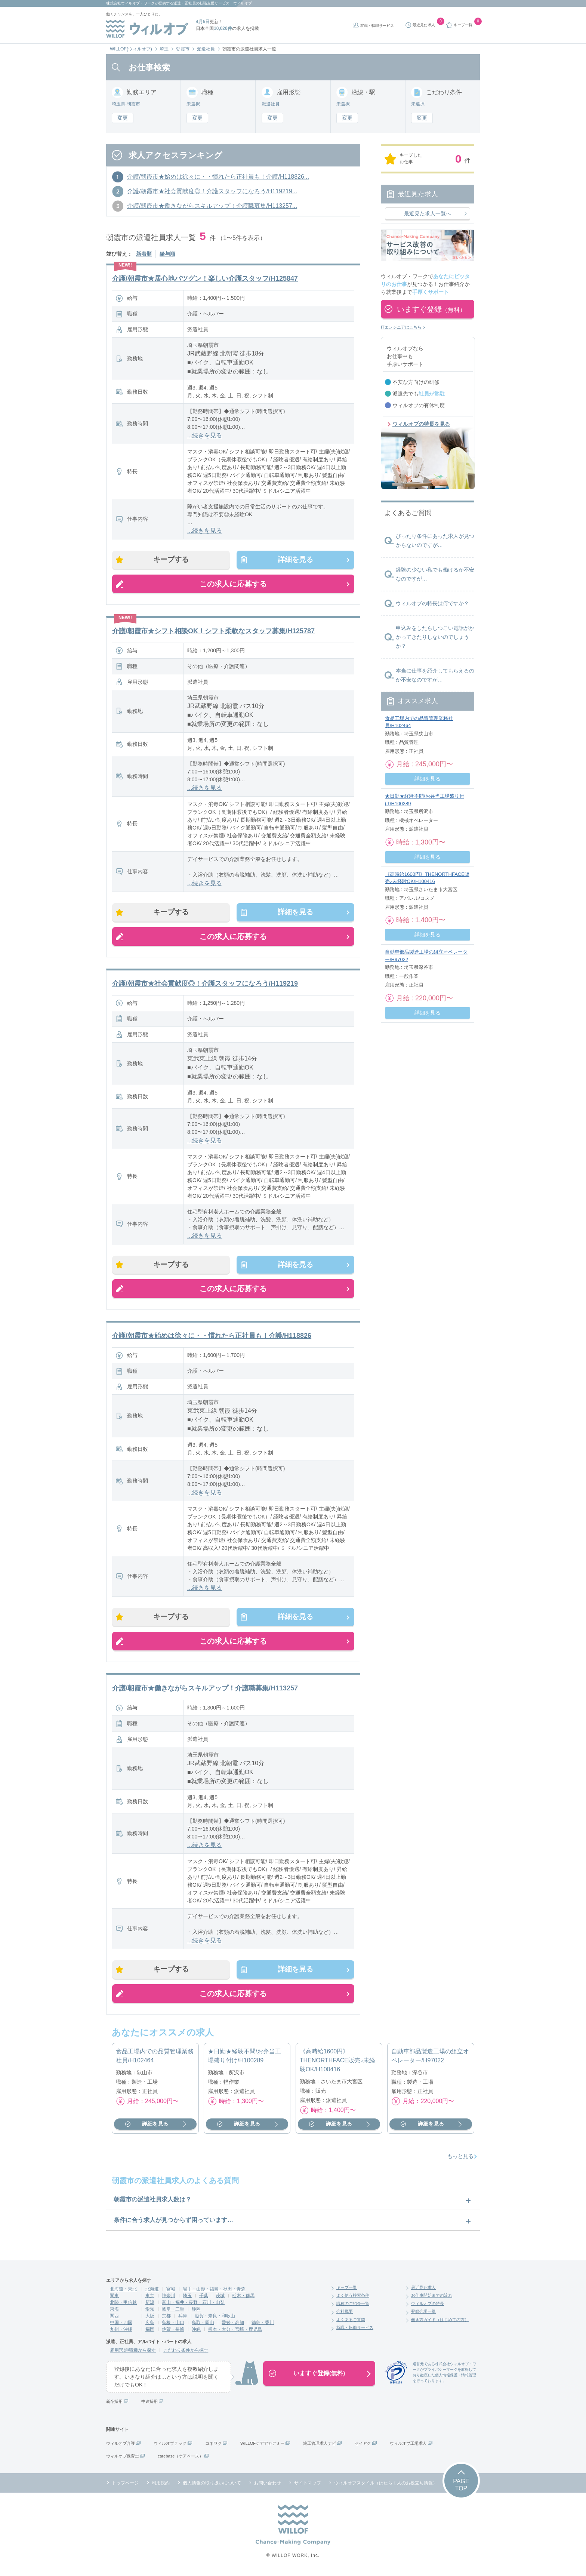 This screenshot has height=2576, width=586. Describe the element at coordinates (337, 2062) in the screenshot. I see `《高時給1600円》THENORTHFACE販売♪未経験OK/H100416` at that location.